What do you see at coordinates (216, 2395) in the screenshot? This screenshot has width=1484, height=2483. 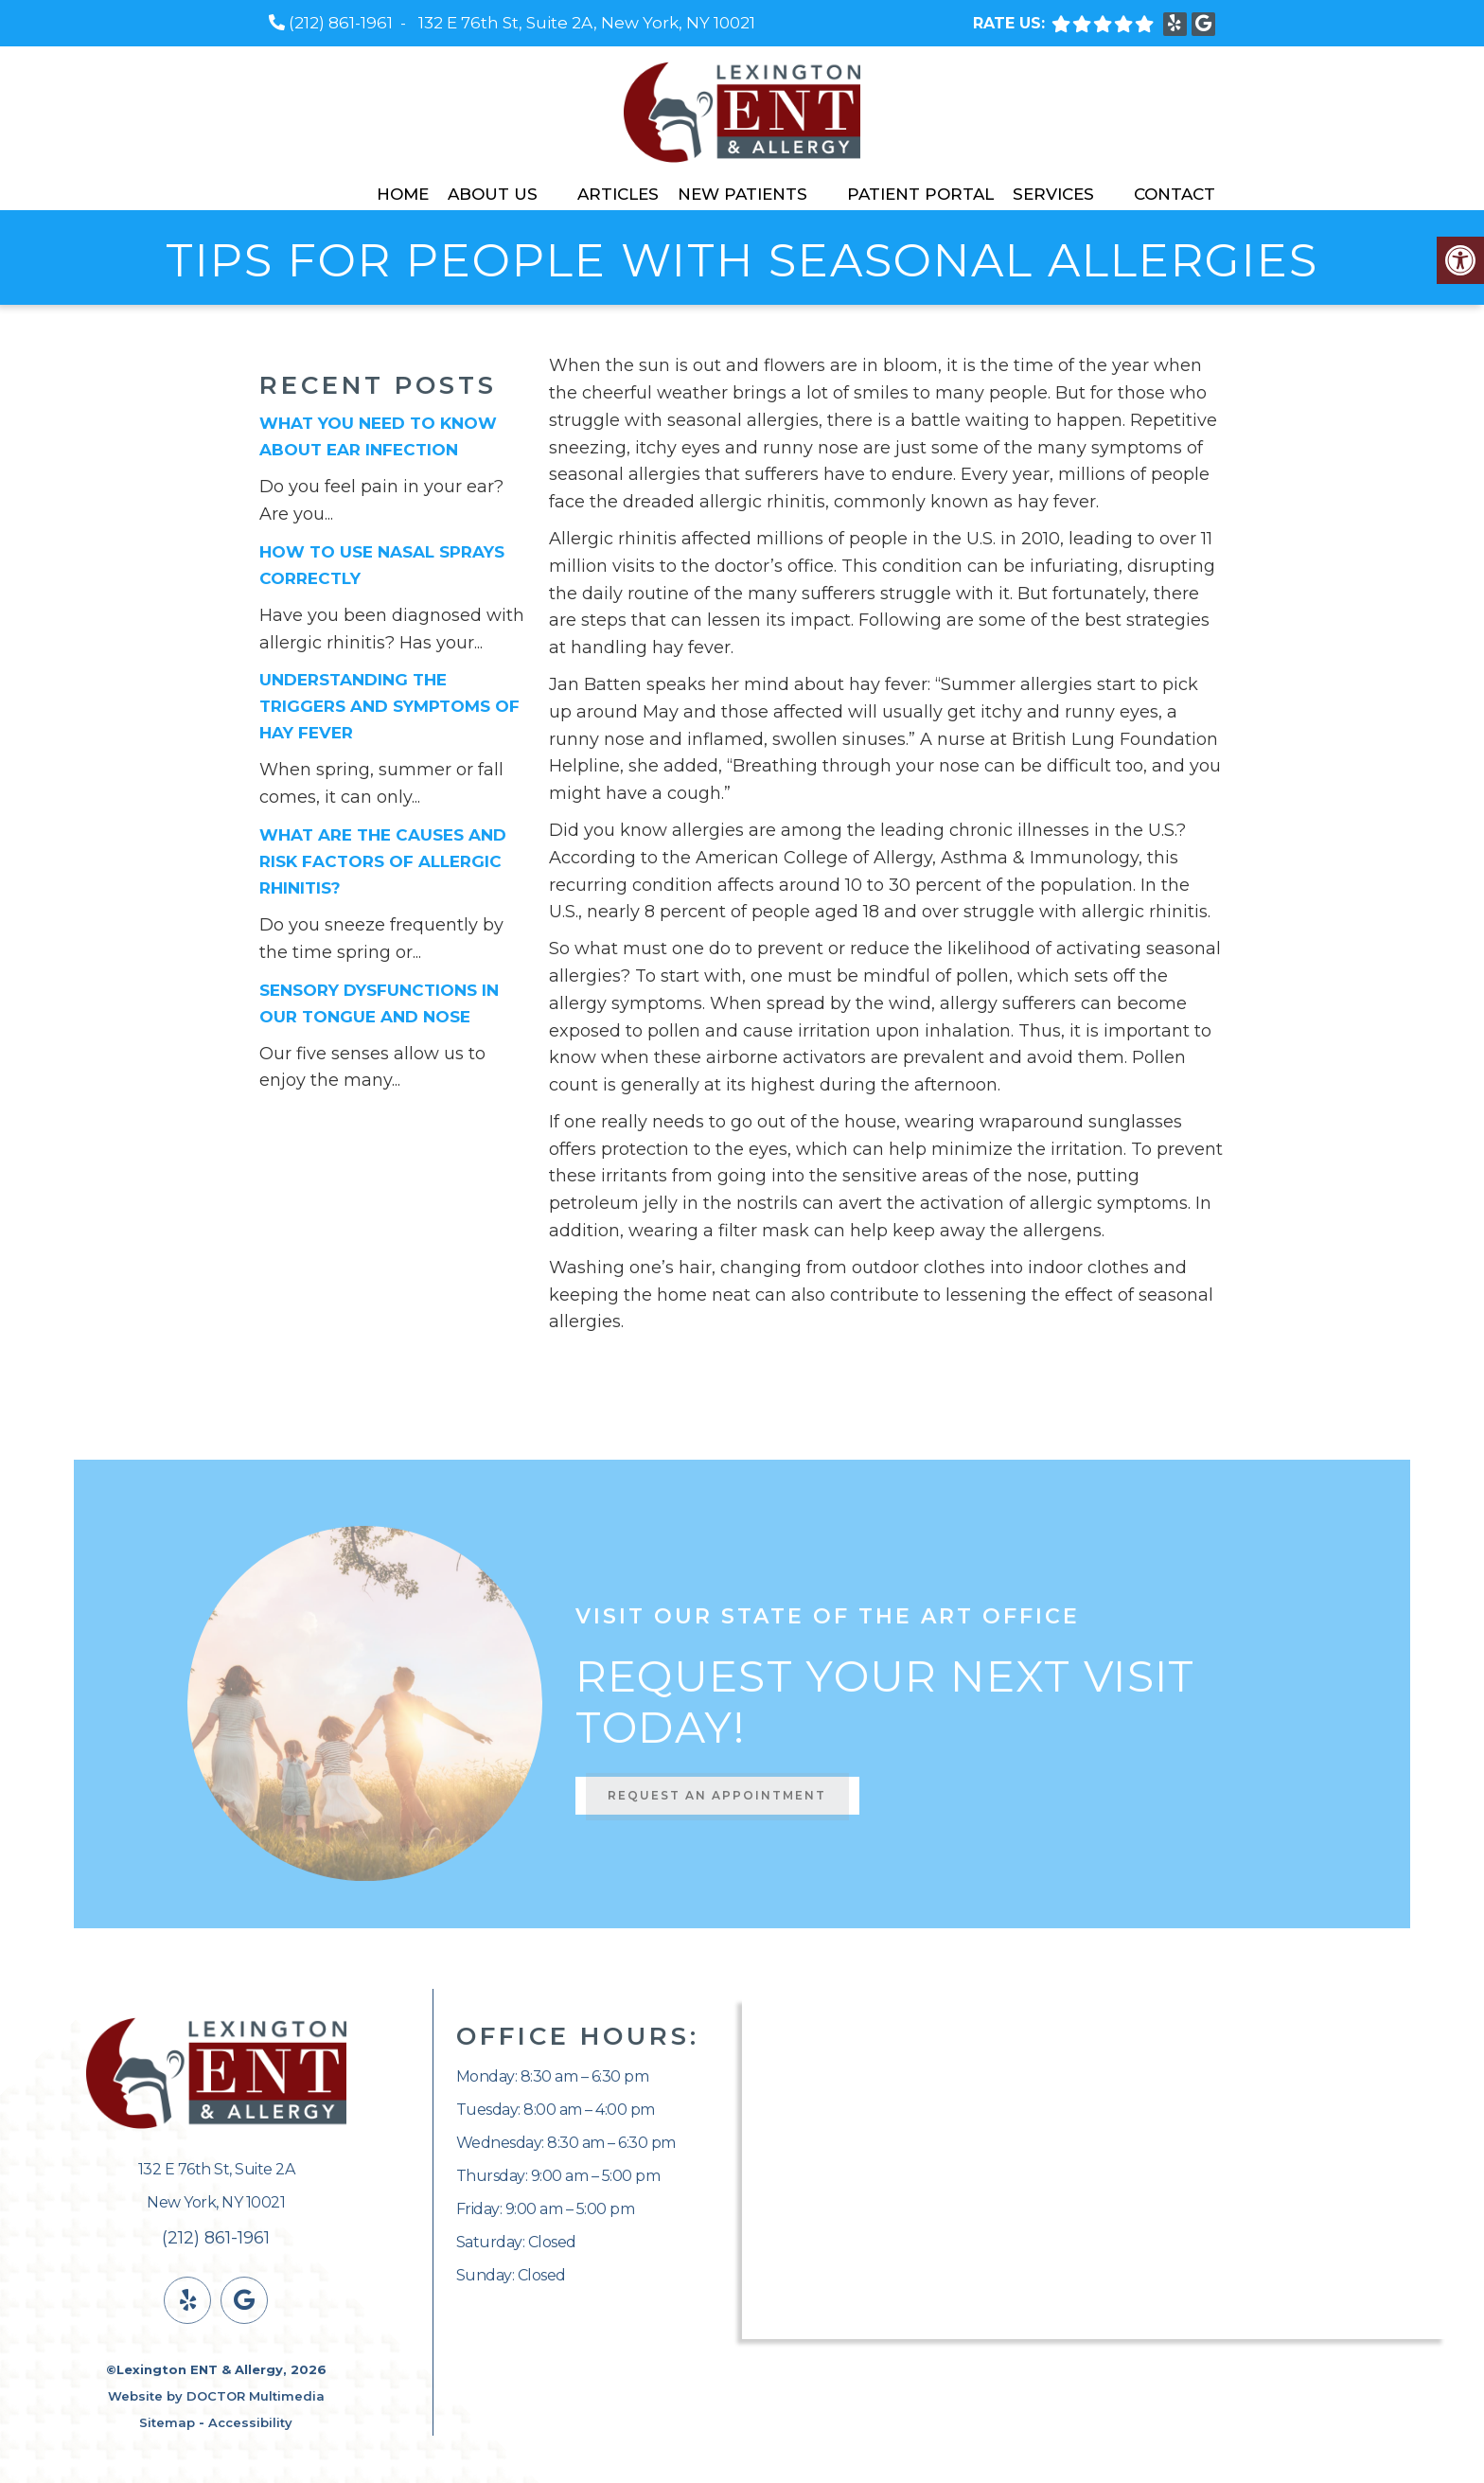 I see `Website by DOCTOR Multimedia` at bounding box center [216, 2395].